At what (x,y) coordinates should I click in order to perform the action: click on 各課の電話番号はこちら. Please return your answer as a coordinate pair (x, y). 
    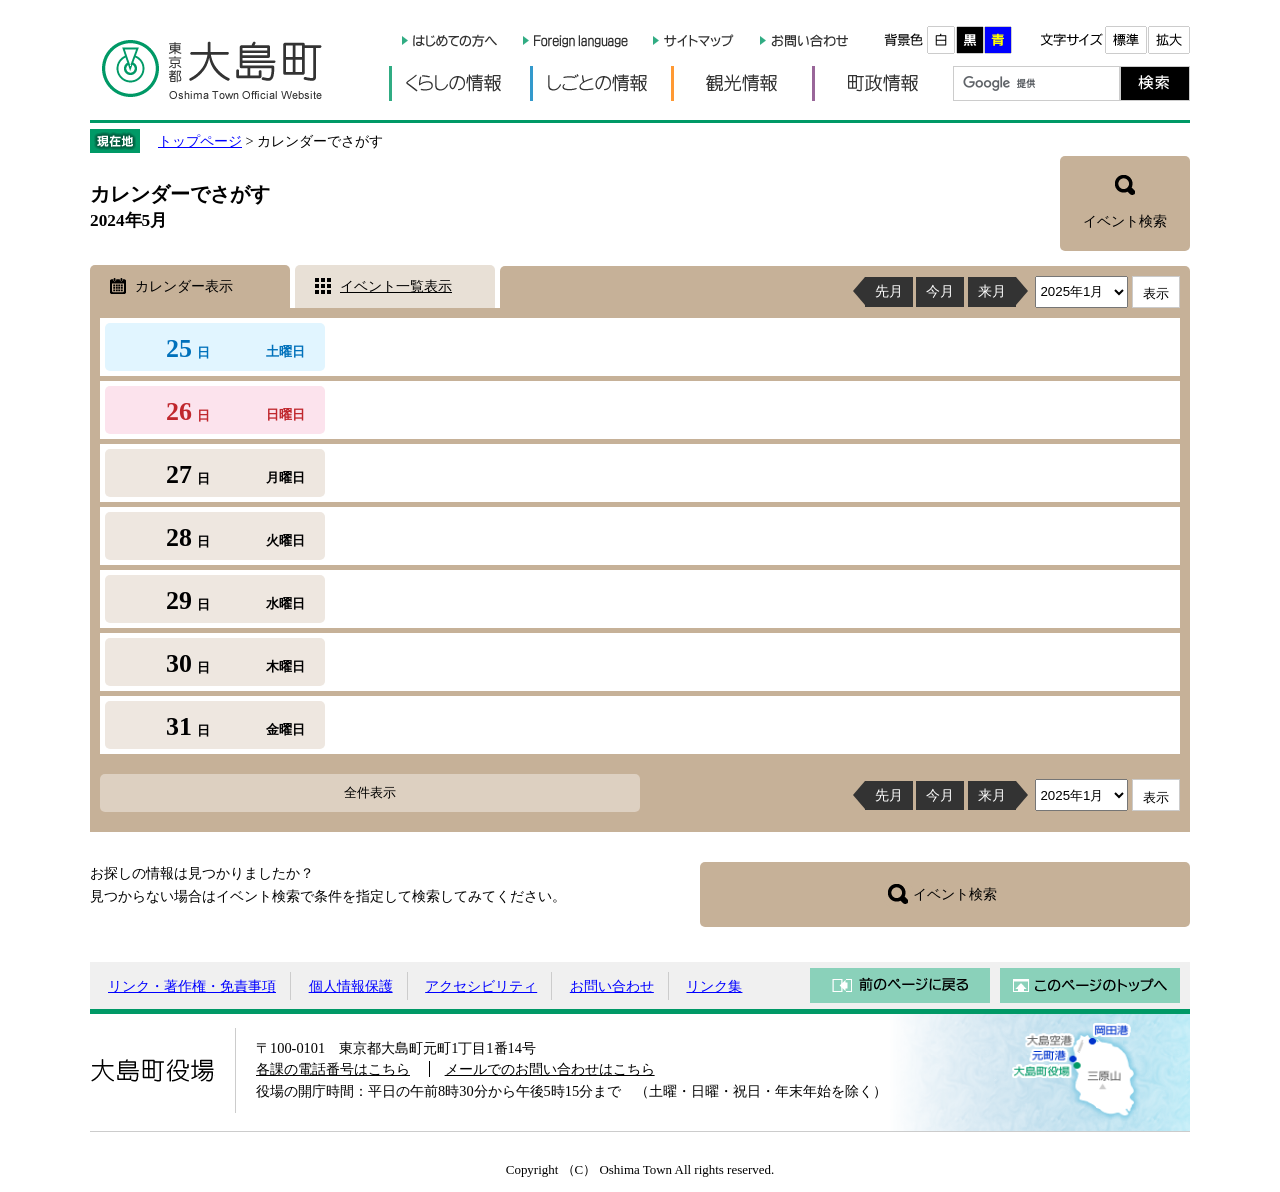
    Looking at the image, I should click on (333, 1069).